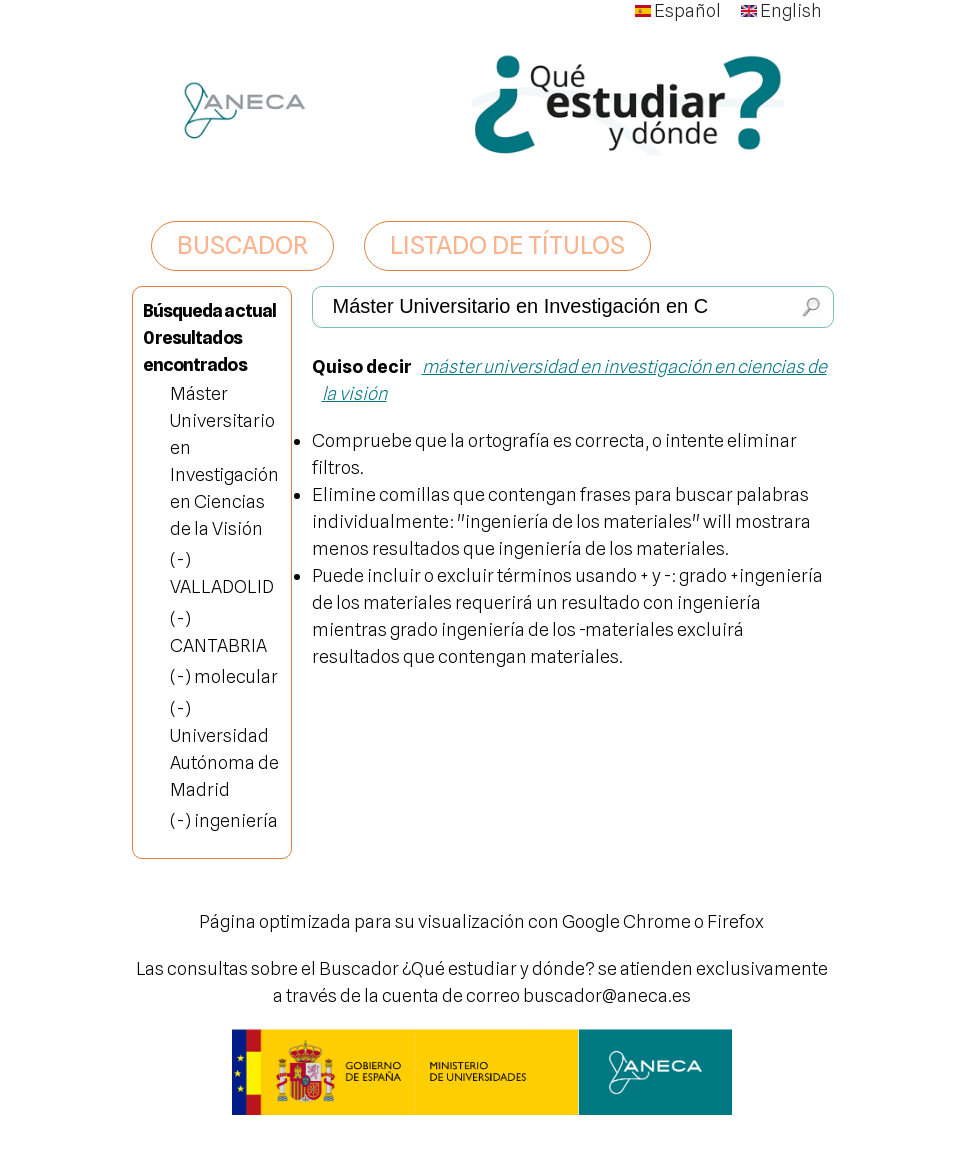 The width and height of the screenshot is (963, 1170). I want to click on English, so click(781, 10).